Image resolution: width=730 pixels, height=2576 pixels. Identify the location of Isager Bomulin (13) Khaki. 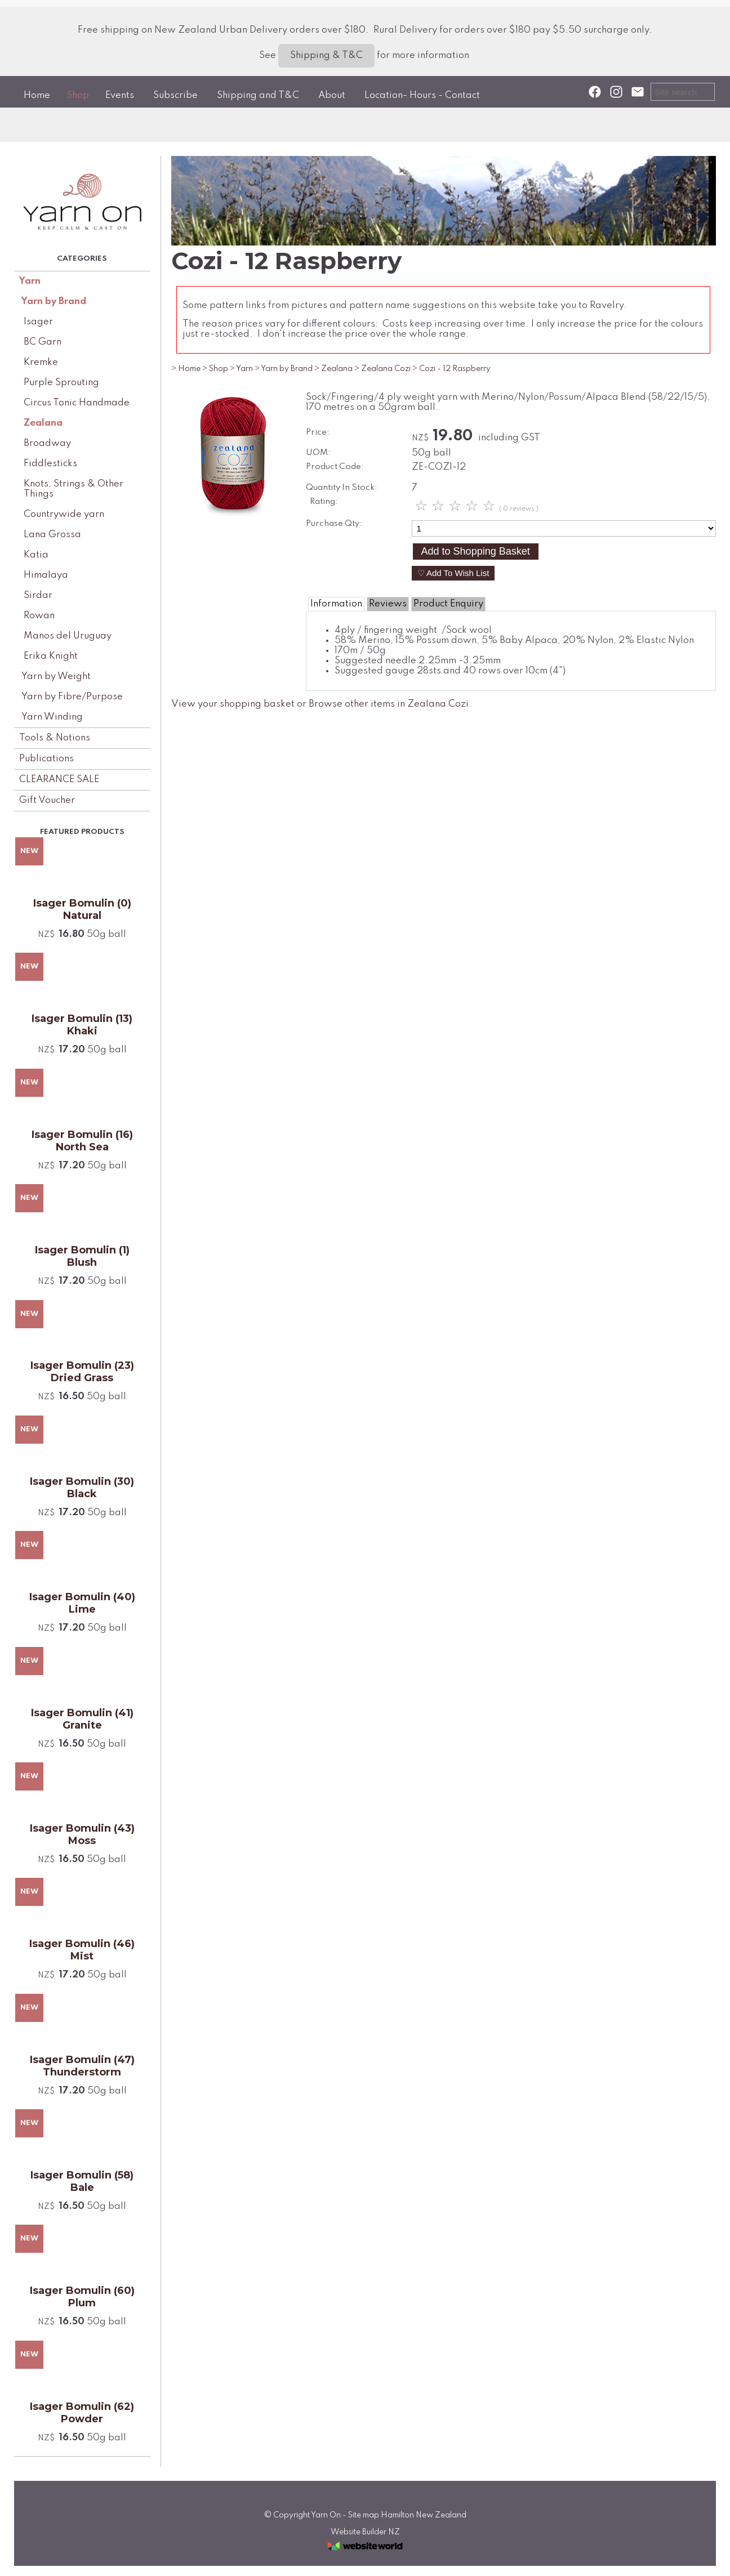
(82, 1024).